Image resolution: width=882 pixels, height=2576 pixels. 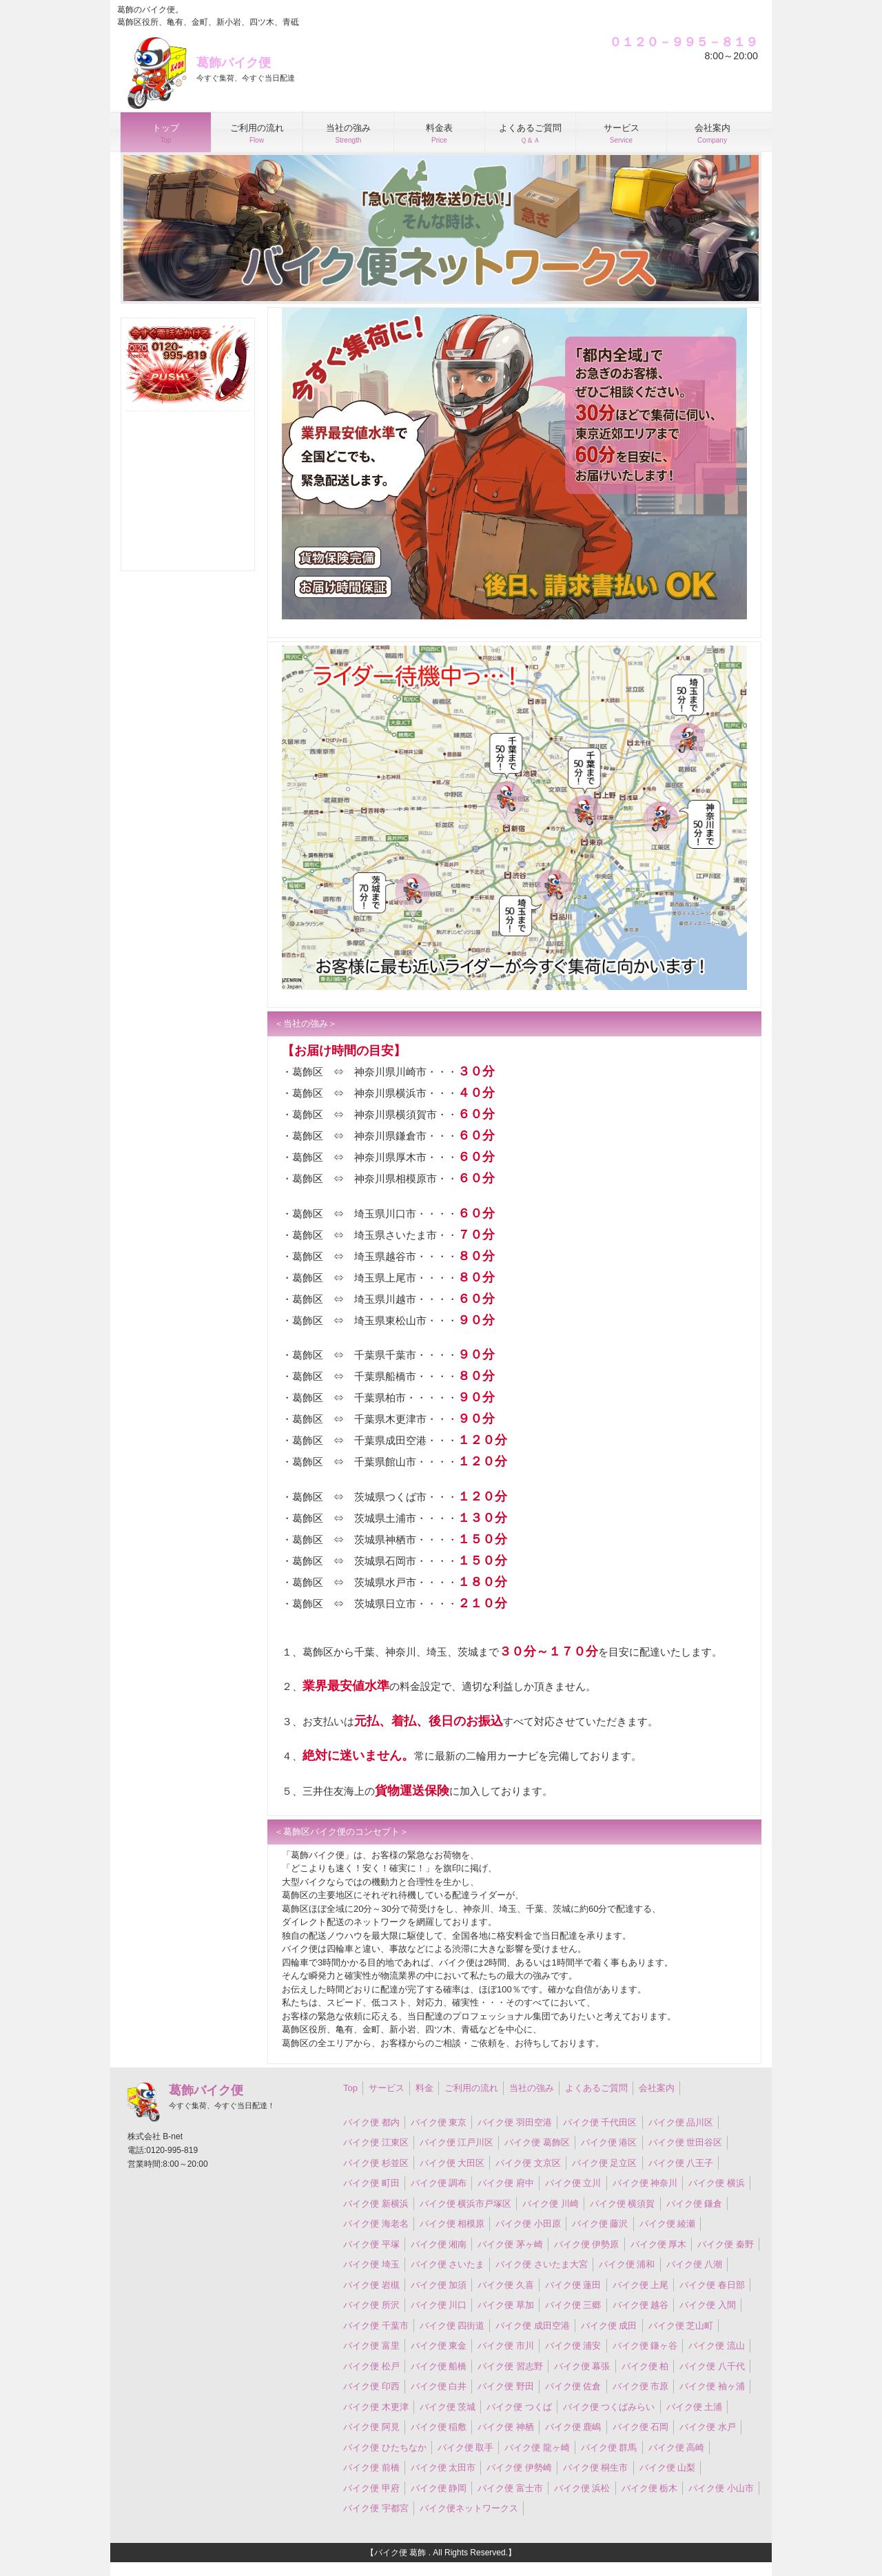 What do you see at coordinates (452, 2223) in the screenshot?
I see `バイク便 相模原` at bounding box center [452, 2223].